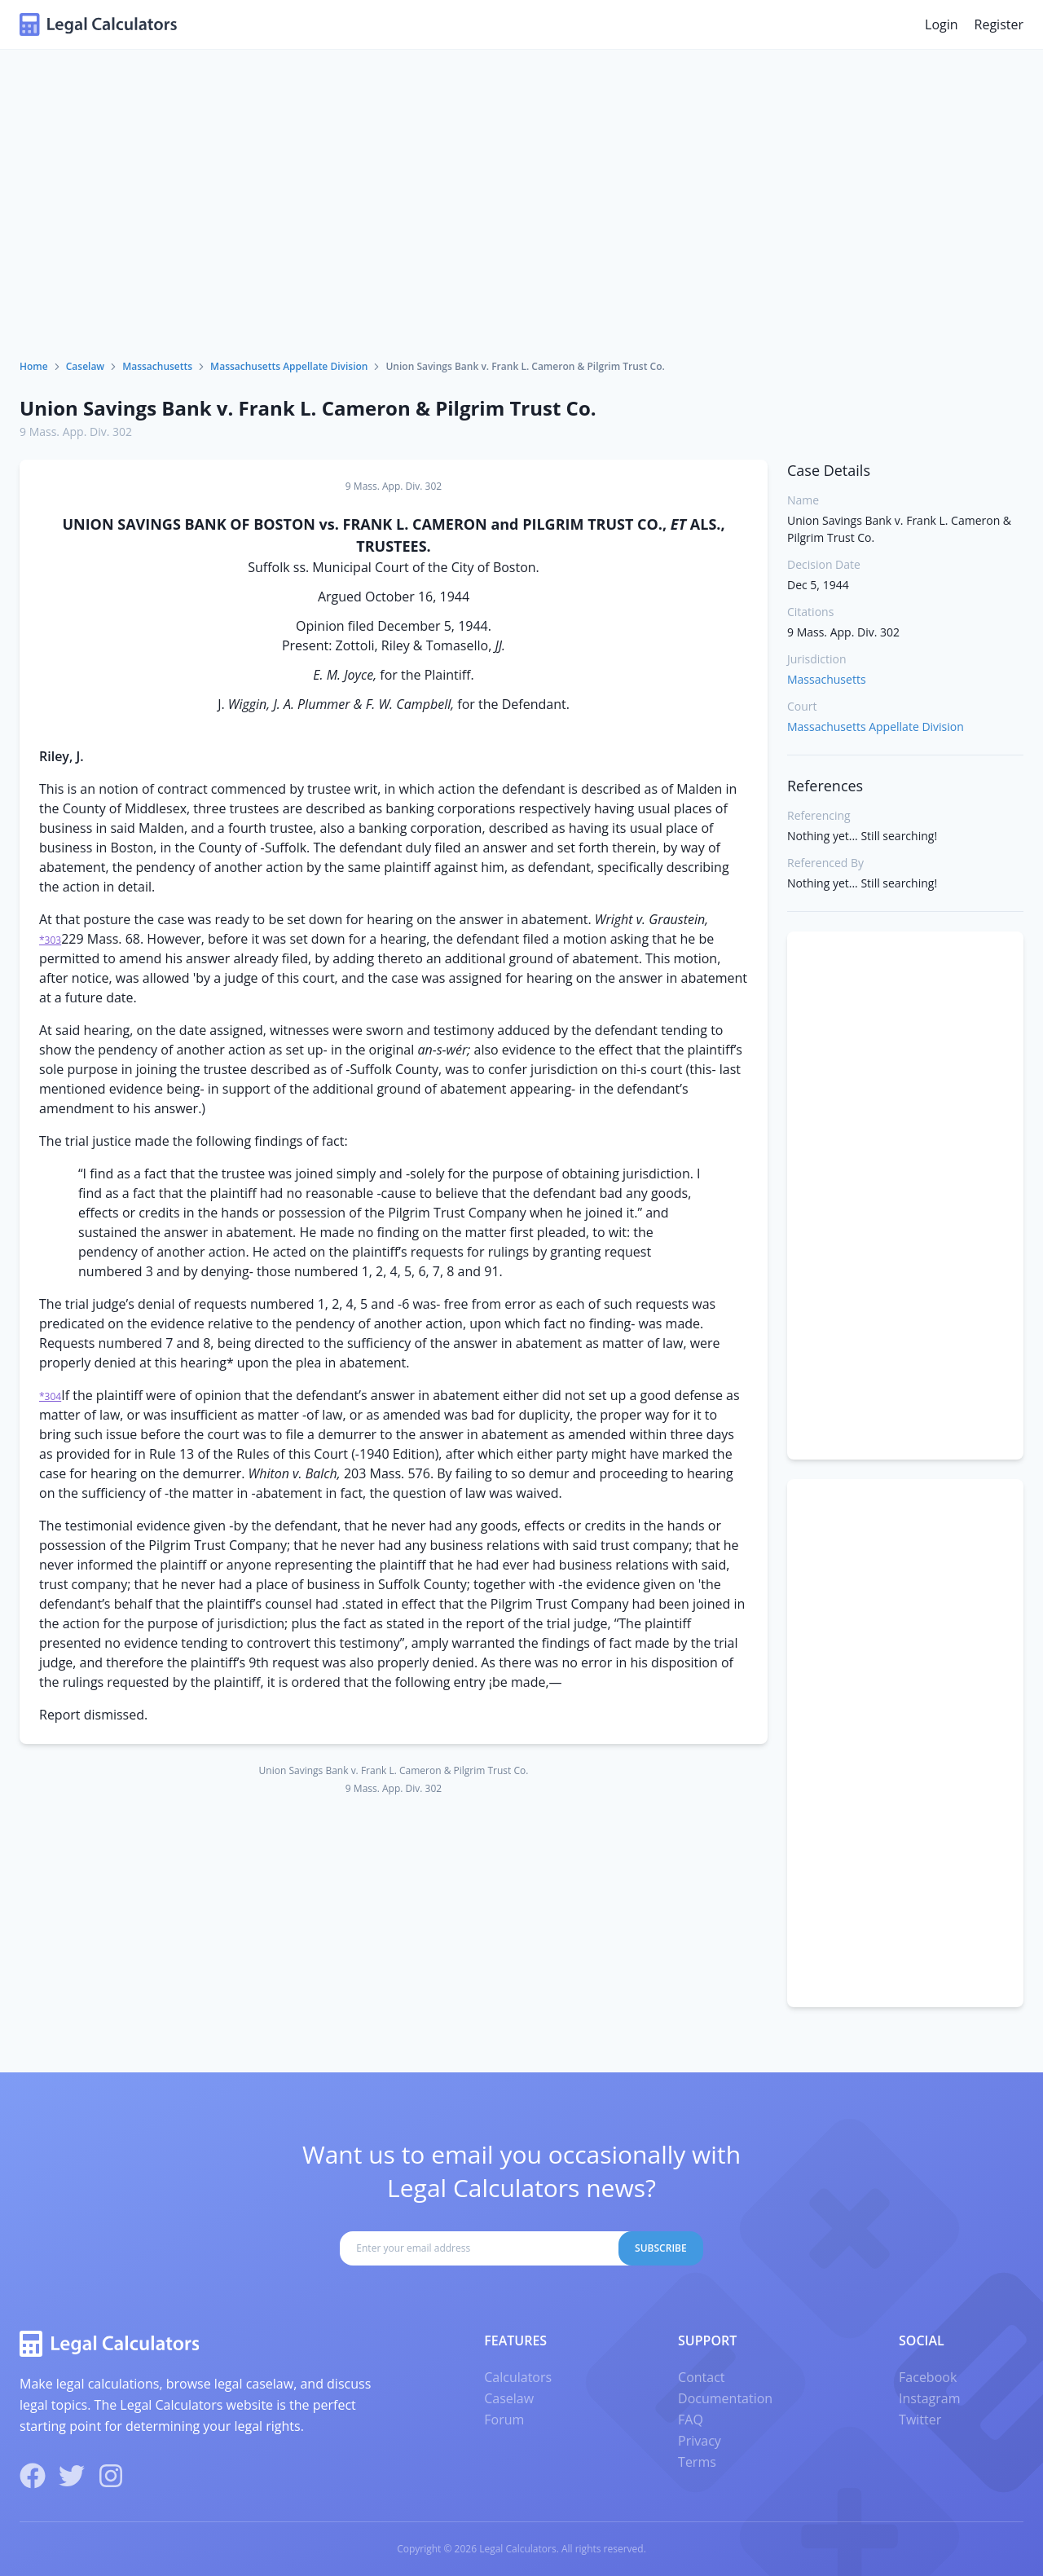 This screenshot has height=2576, width=1043. Describe the element at coordinates (999, 24) in the screenshot. I see `Register` at that location.